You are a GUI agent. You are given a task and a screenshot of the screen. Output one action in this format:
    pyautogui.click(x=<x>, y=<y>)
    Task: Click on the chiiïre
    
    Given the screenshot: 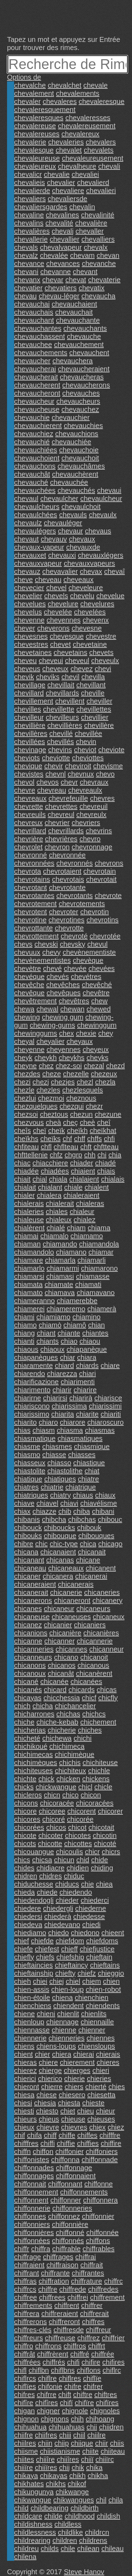 What is the action you would take?
    pyautogui.click(x=23, y=2467)
    